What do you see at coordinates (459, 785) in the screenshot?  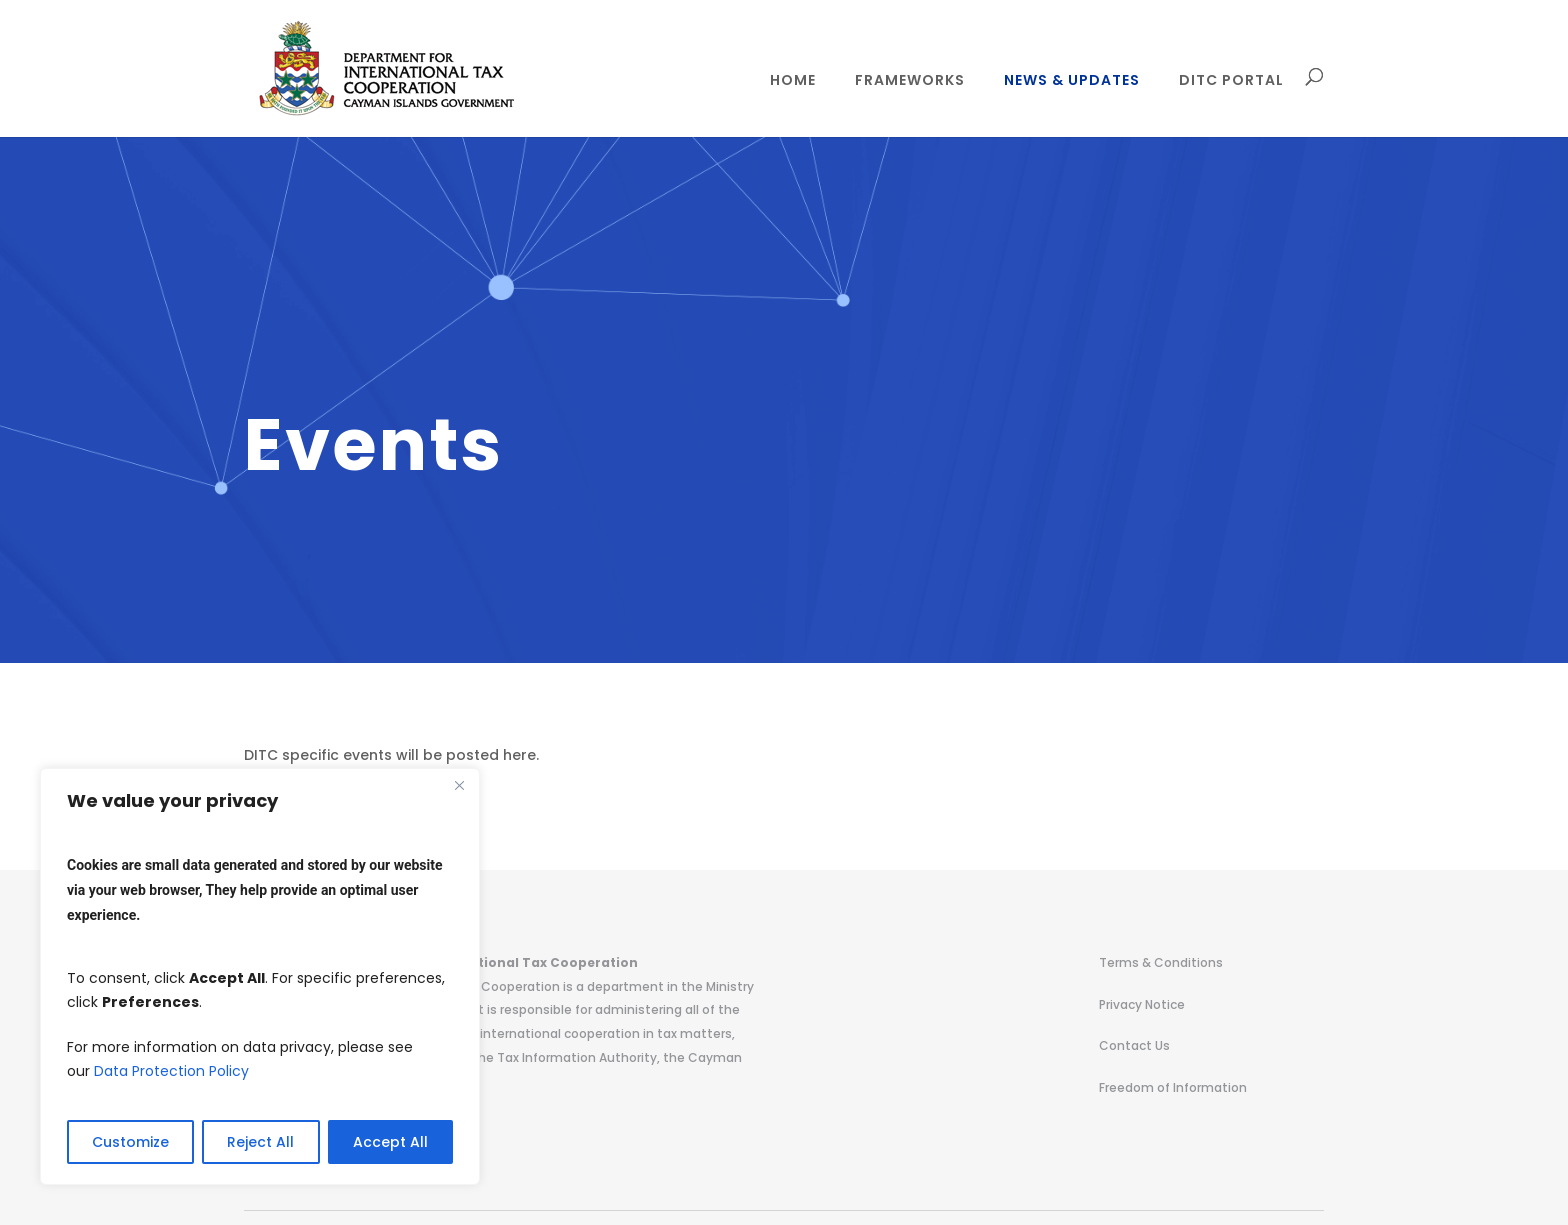 I see `[Close]` at bounding box center [459, 785].